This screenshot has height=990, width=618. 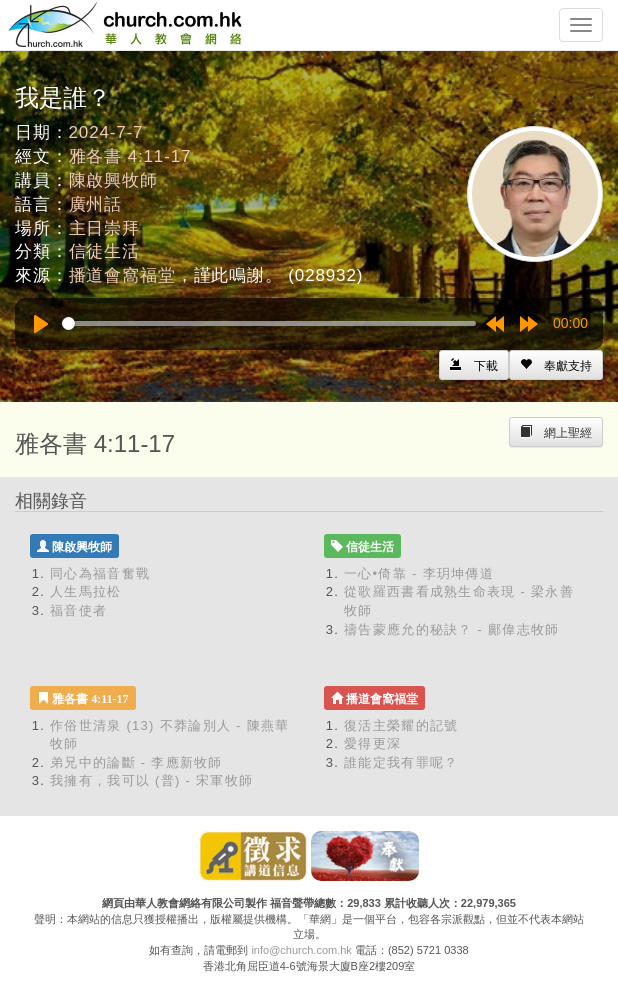 I want to click on 人生馬拉松, so click(x=86, y=591).